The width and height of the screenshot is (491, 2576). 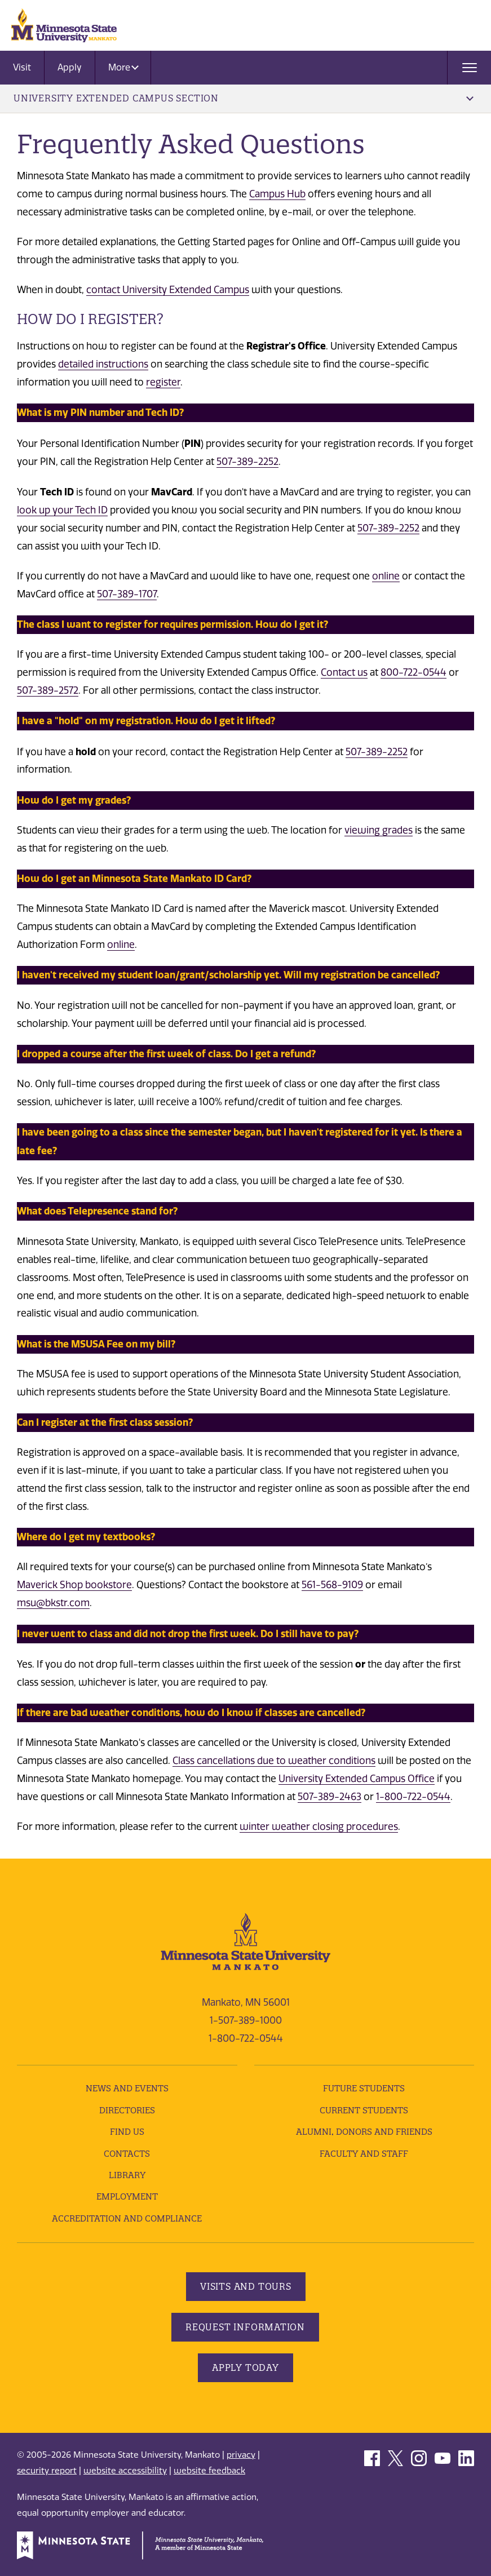 What do you see at coordinates (127, 2218) in the screenshot?
I see `Accreditation and Compliance` at bounding box center [127, 2218].